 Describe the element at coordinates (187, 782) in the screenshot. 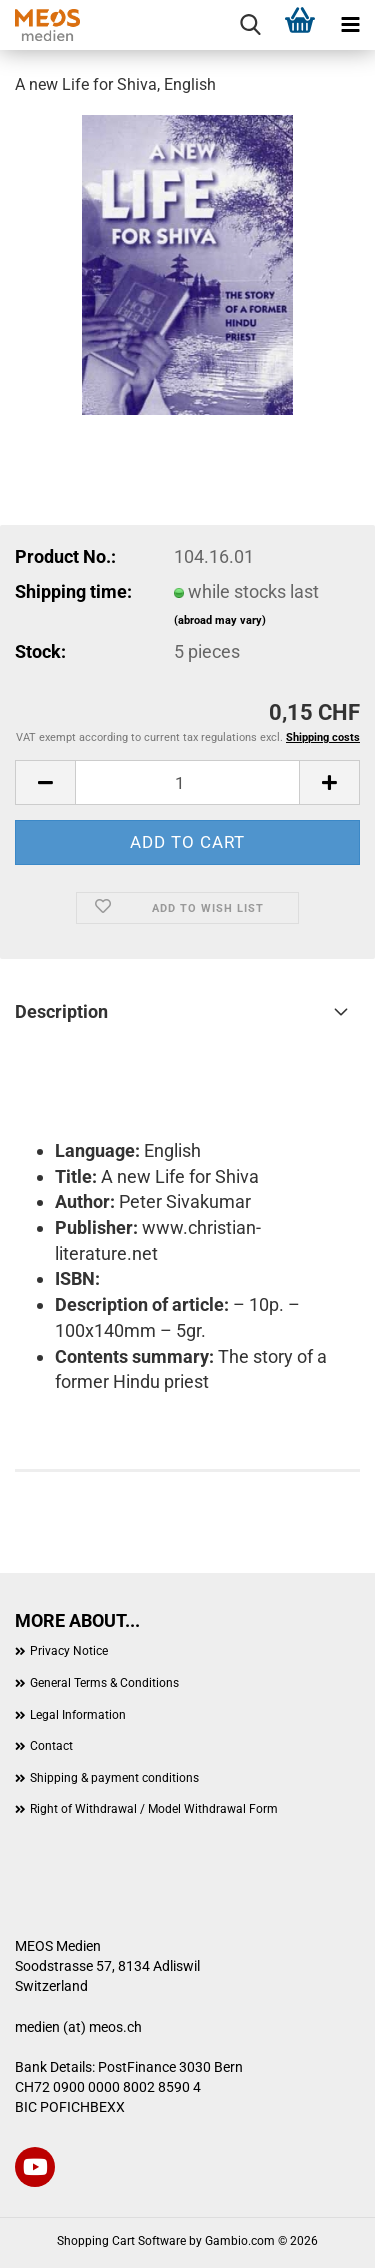

I see `[Quantity]` at that location.